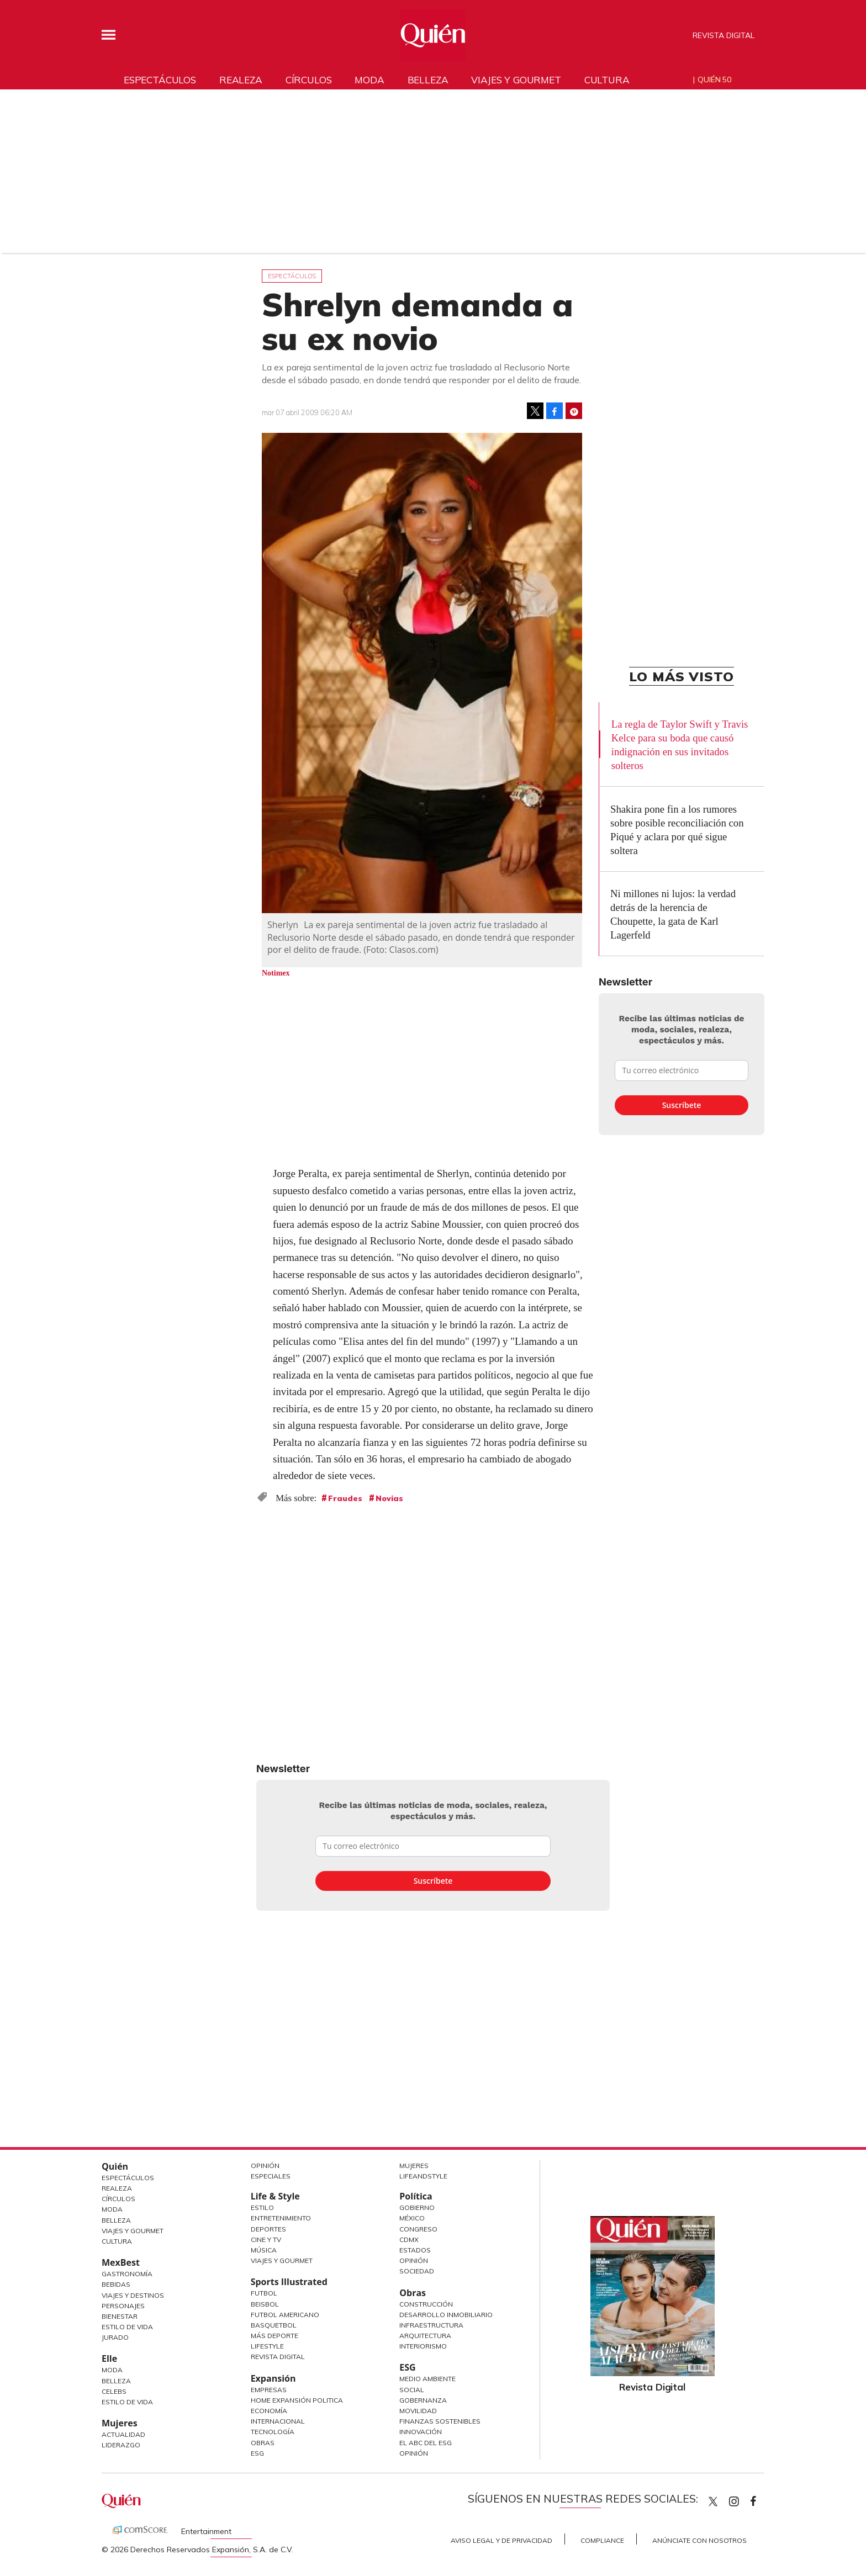  Describe the element at coordinates (114, 2391) in the screenshot. I see `Celebs` at that location.